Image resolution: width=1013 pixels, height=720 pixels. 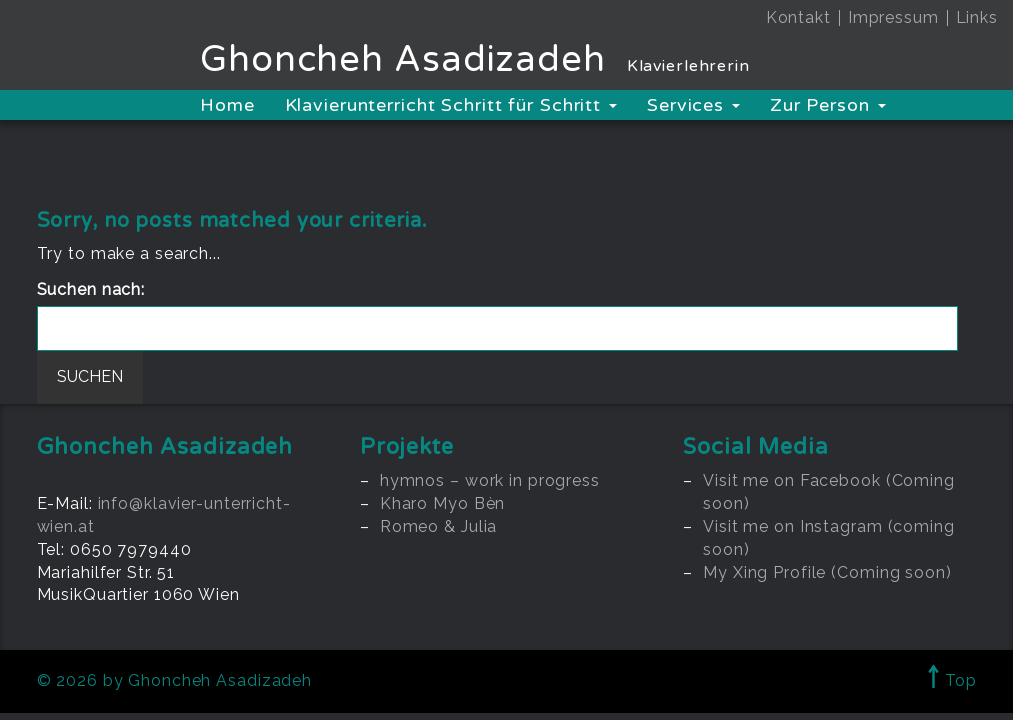 I want to click on Kontakt, so click(x=798, y=17).